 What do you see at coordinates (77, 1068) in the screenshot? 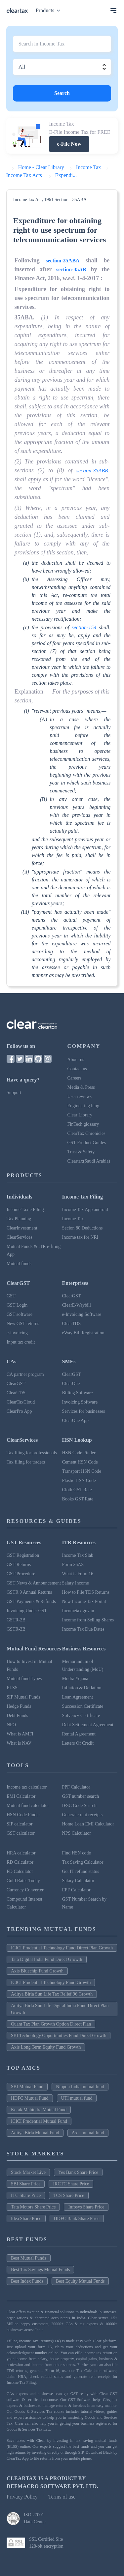
I see `Contact us` at bounding box center [77, 1068].